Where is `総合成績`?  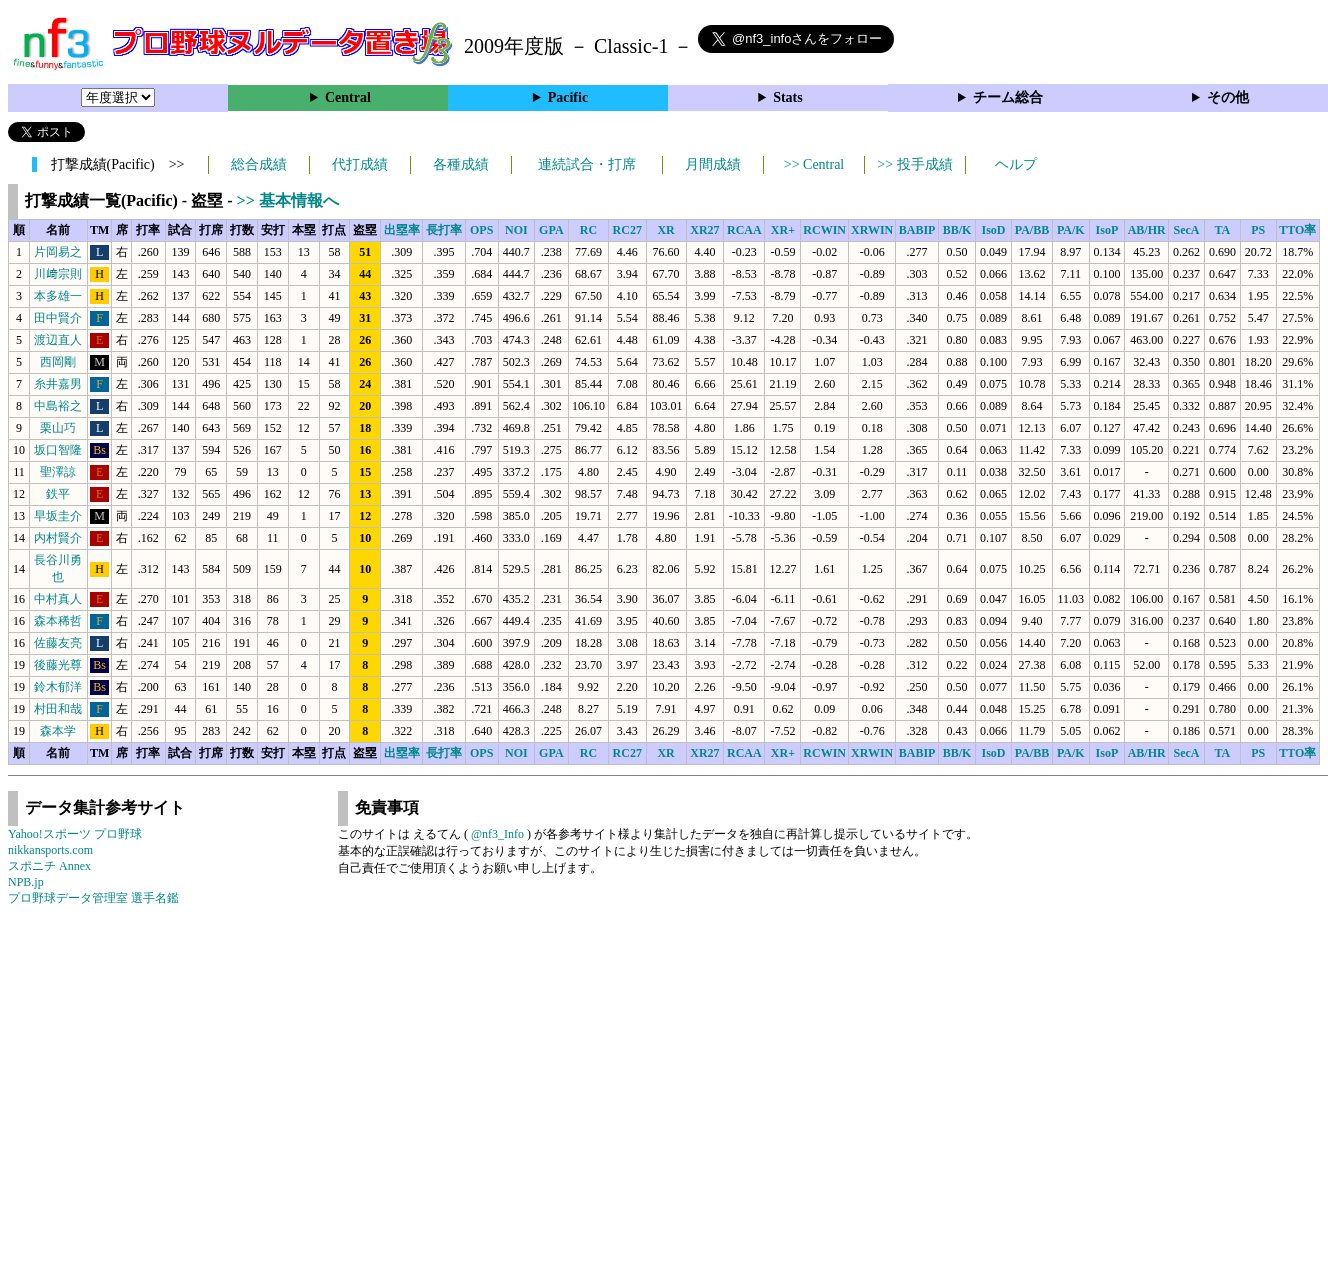 総合成績 is located at coordinates (259, 164).